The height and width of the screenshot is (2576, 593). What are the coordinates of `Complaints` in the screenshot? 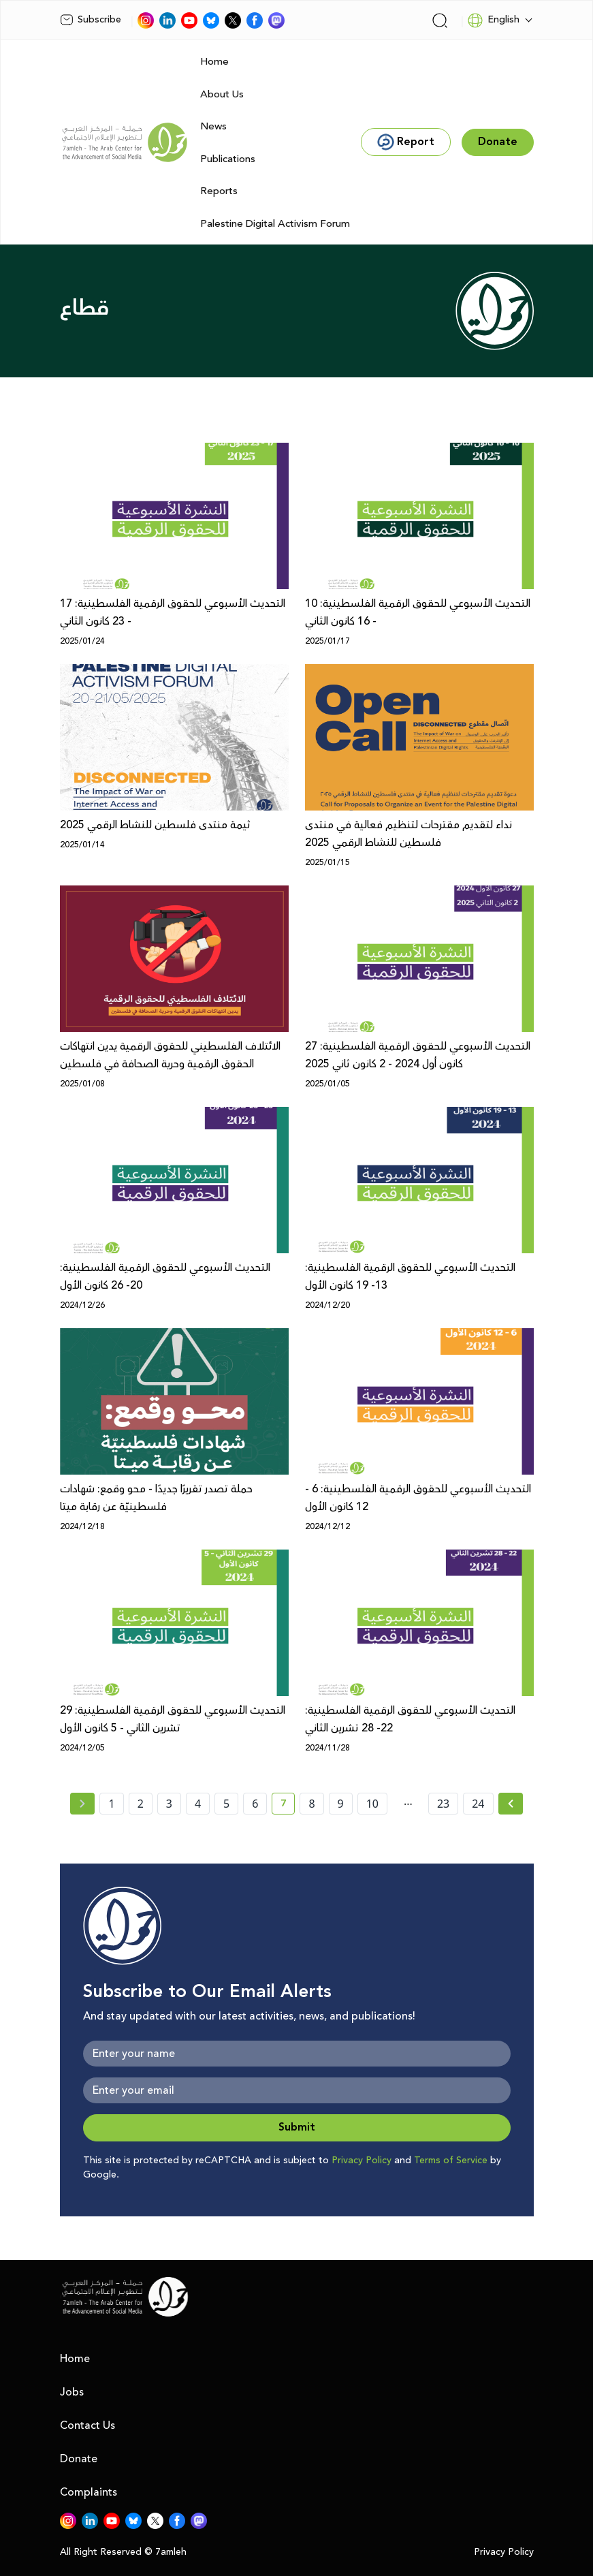 It's located at (88, 2492).